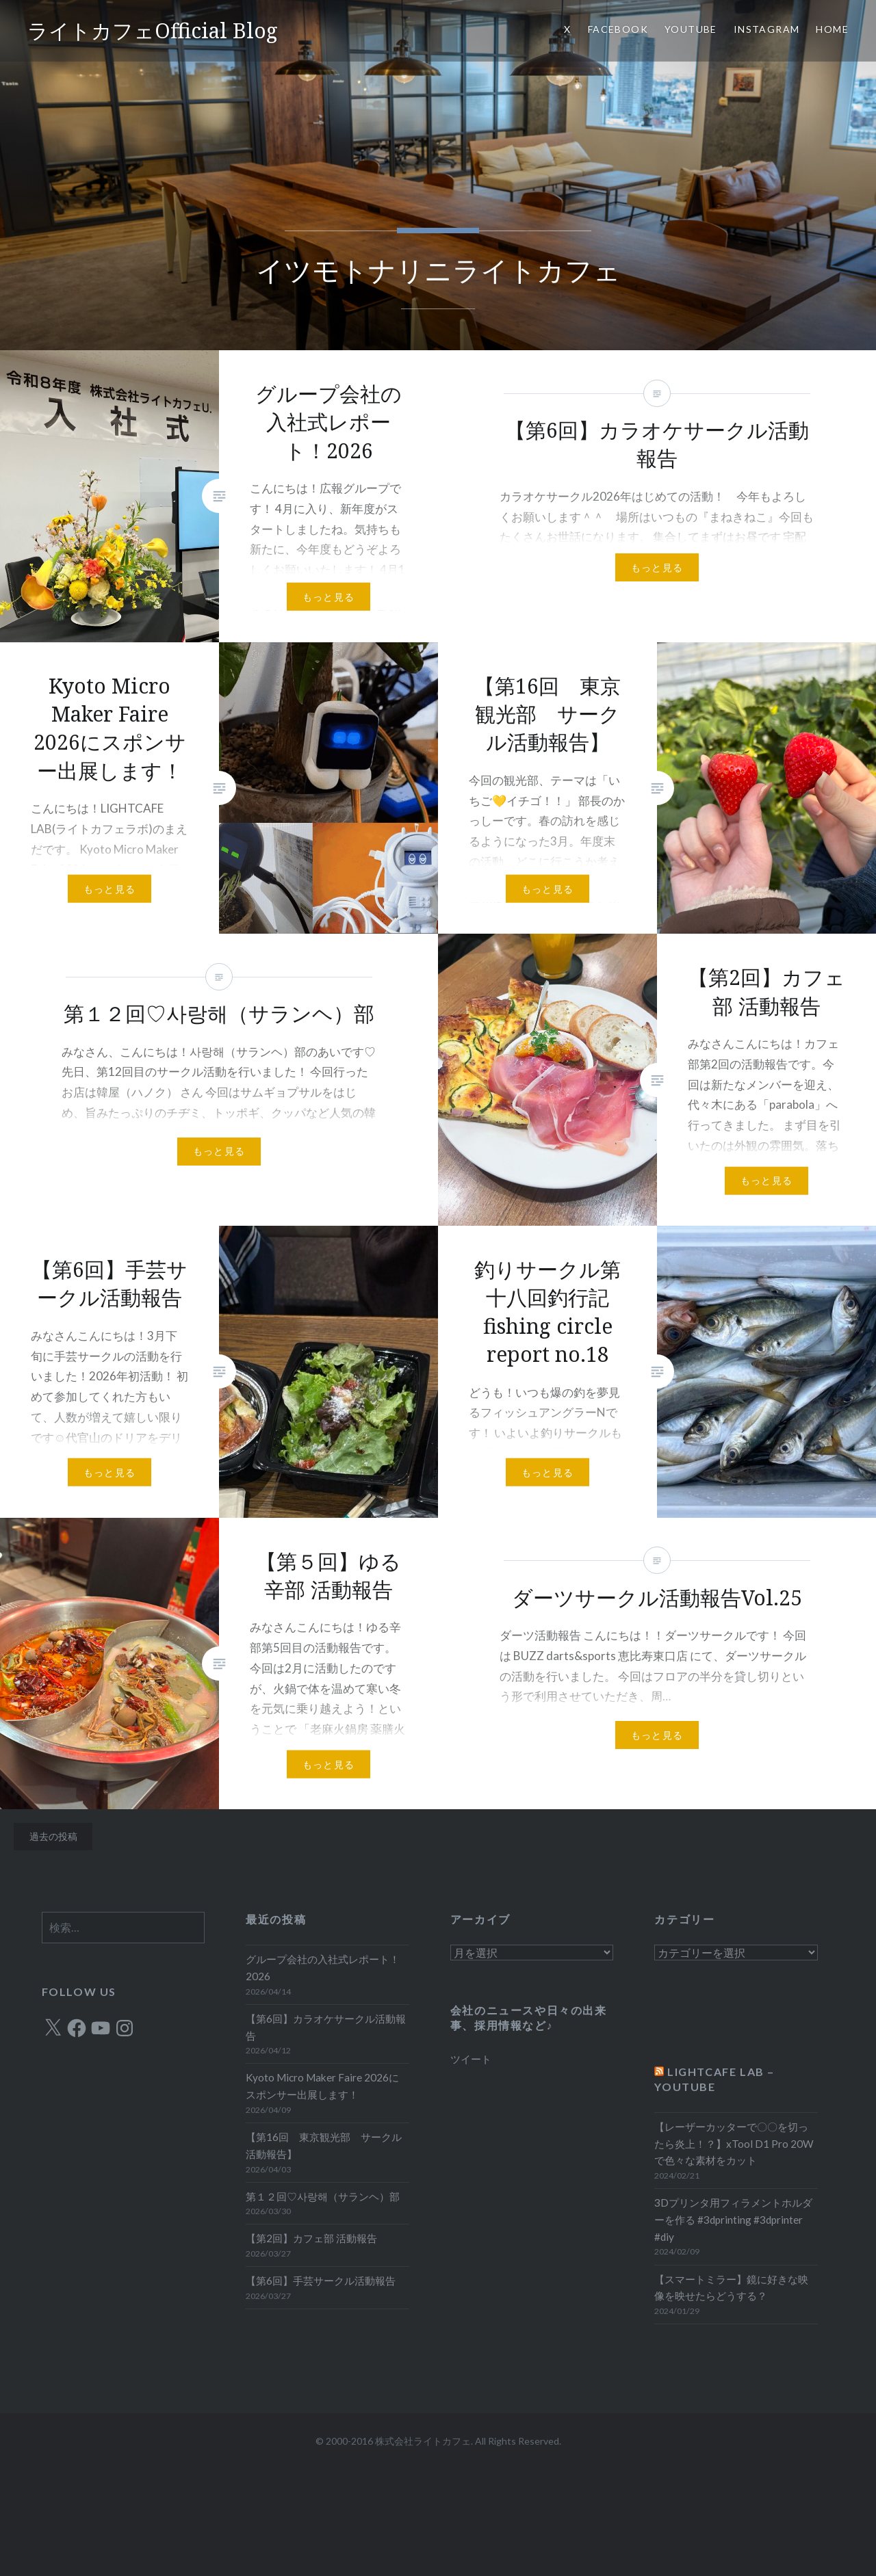  Describe the element at coordinates (326, 2027) in the screenshot. I see `【第6回】カラオケサークル活動報告` at that location.